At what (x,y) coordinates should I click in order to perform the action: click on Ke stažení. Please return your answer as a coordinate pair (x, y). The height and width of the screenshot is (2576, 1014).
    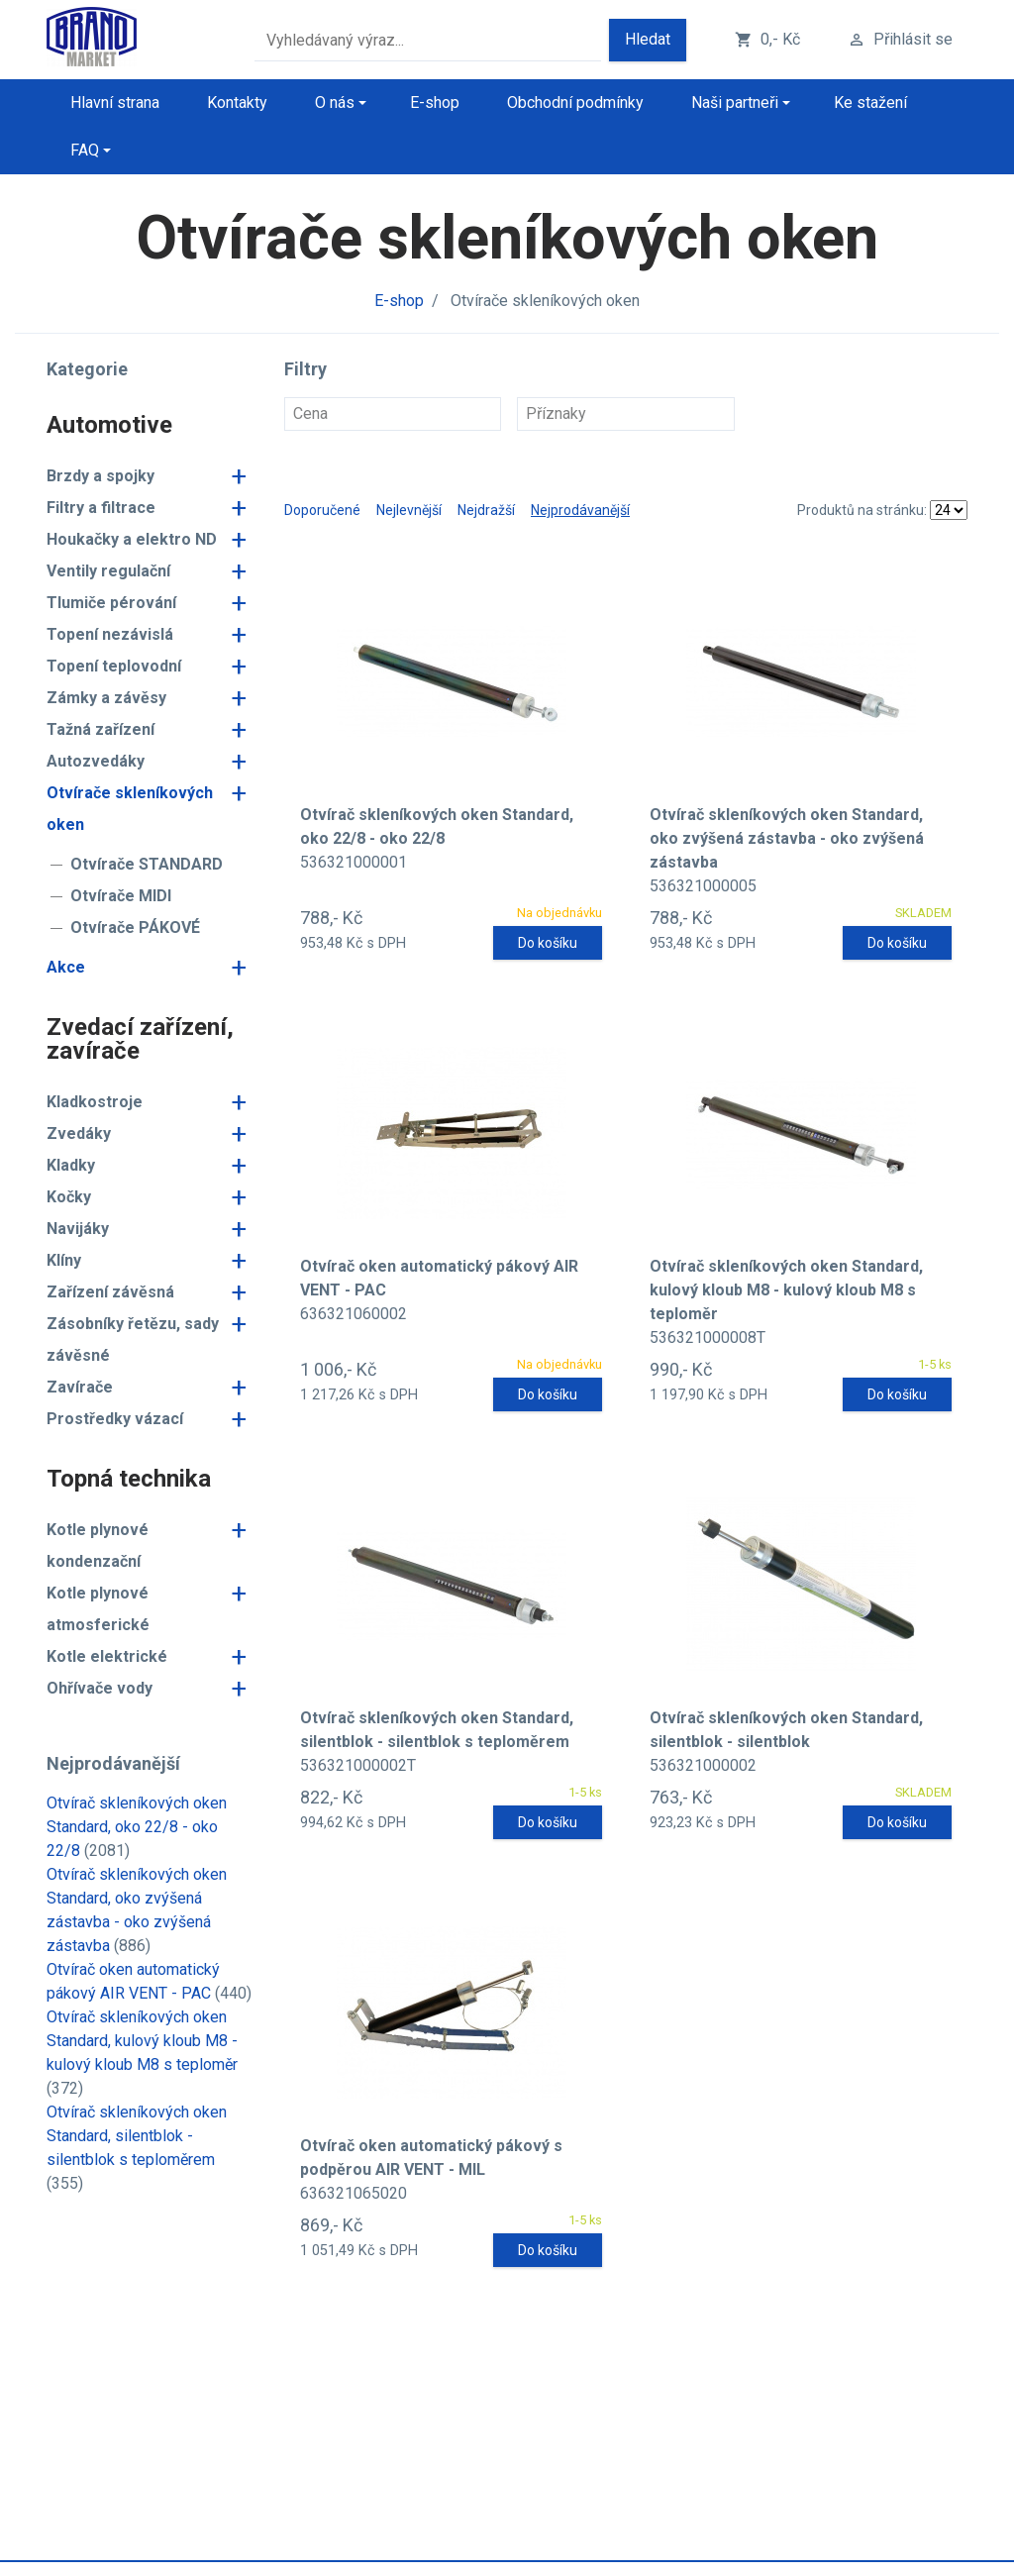
    Looking at the image, I should click on (870, 102).